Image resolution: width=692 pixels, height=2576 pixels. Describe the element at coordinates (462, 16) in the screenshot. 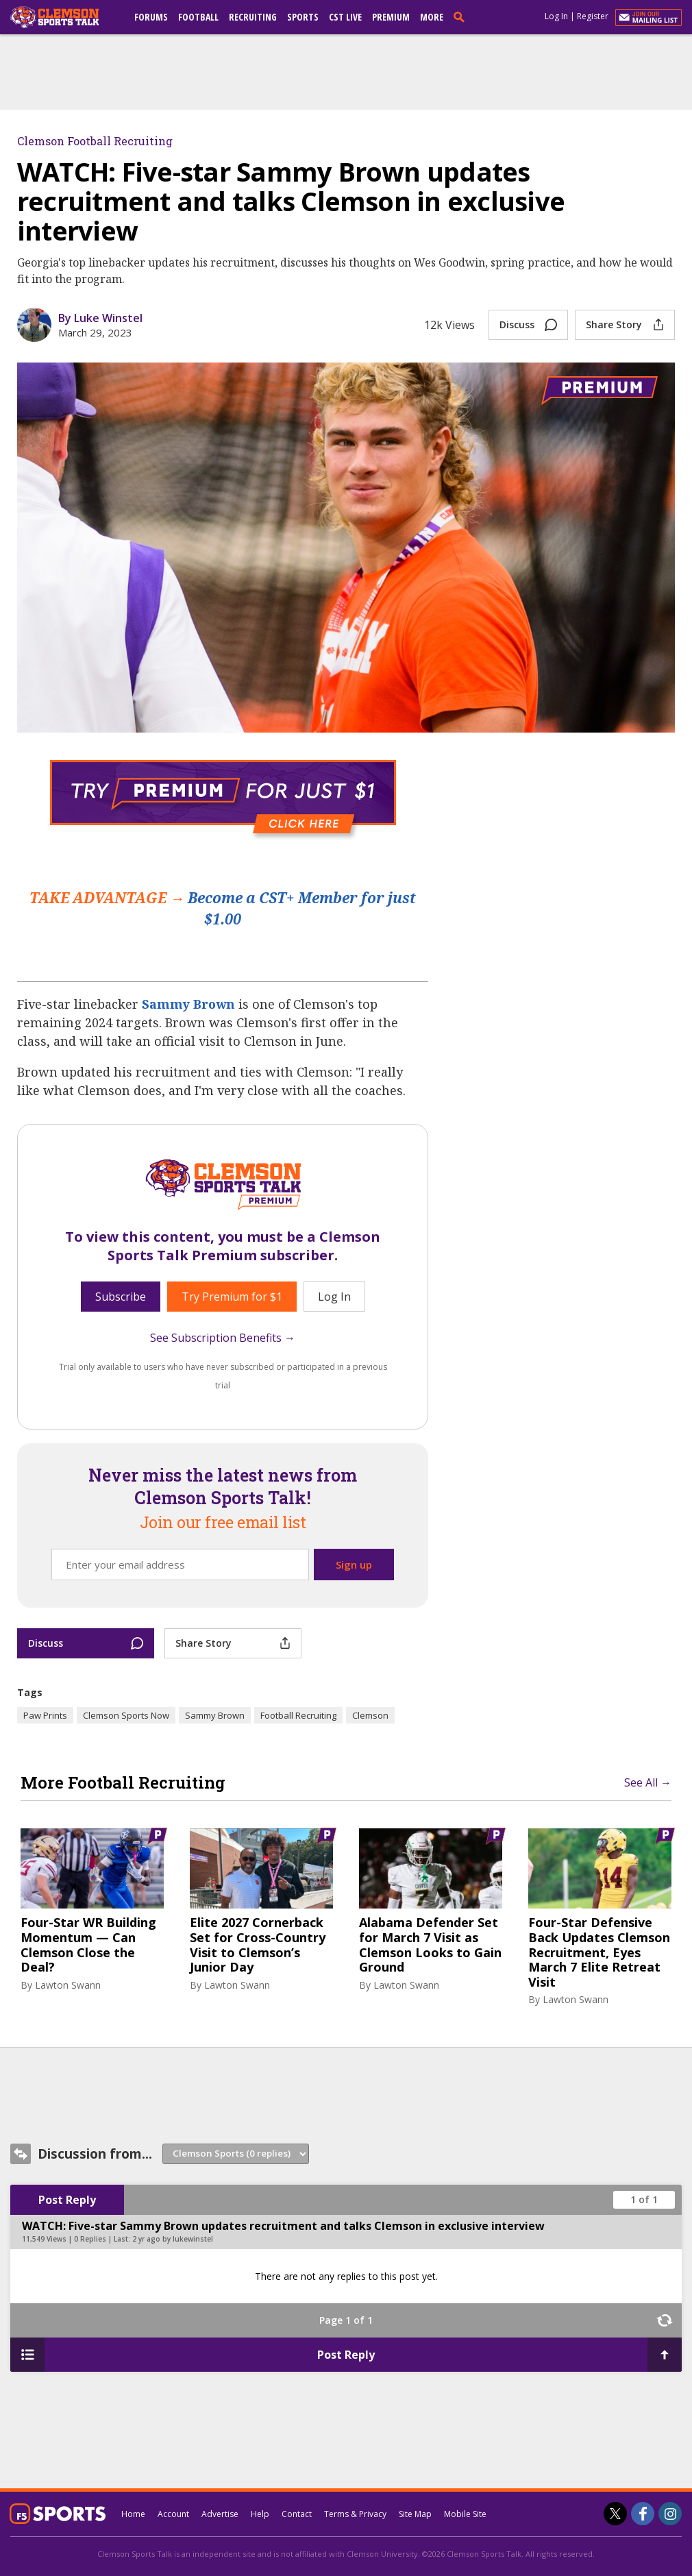

I see `[search]` at that location.